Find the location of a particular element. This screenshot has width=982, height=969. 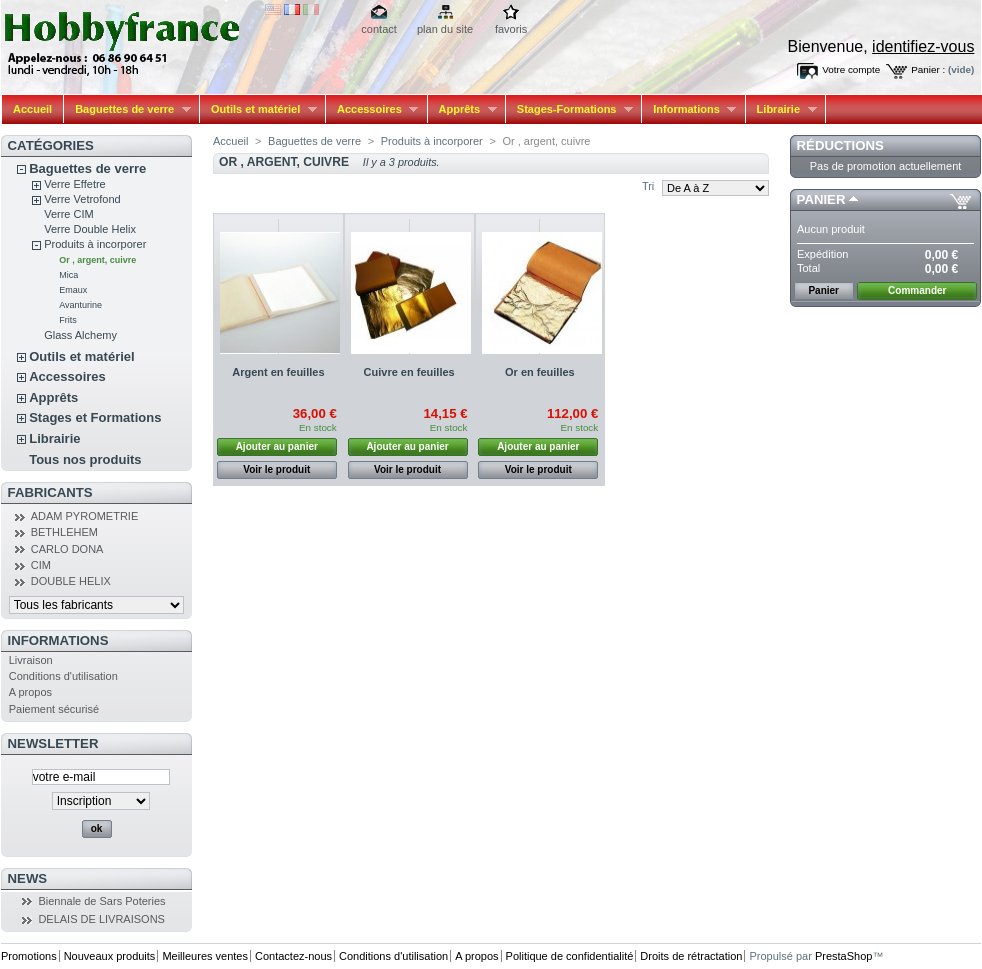

Stages et Formations is located at coordinates (95, 417).